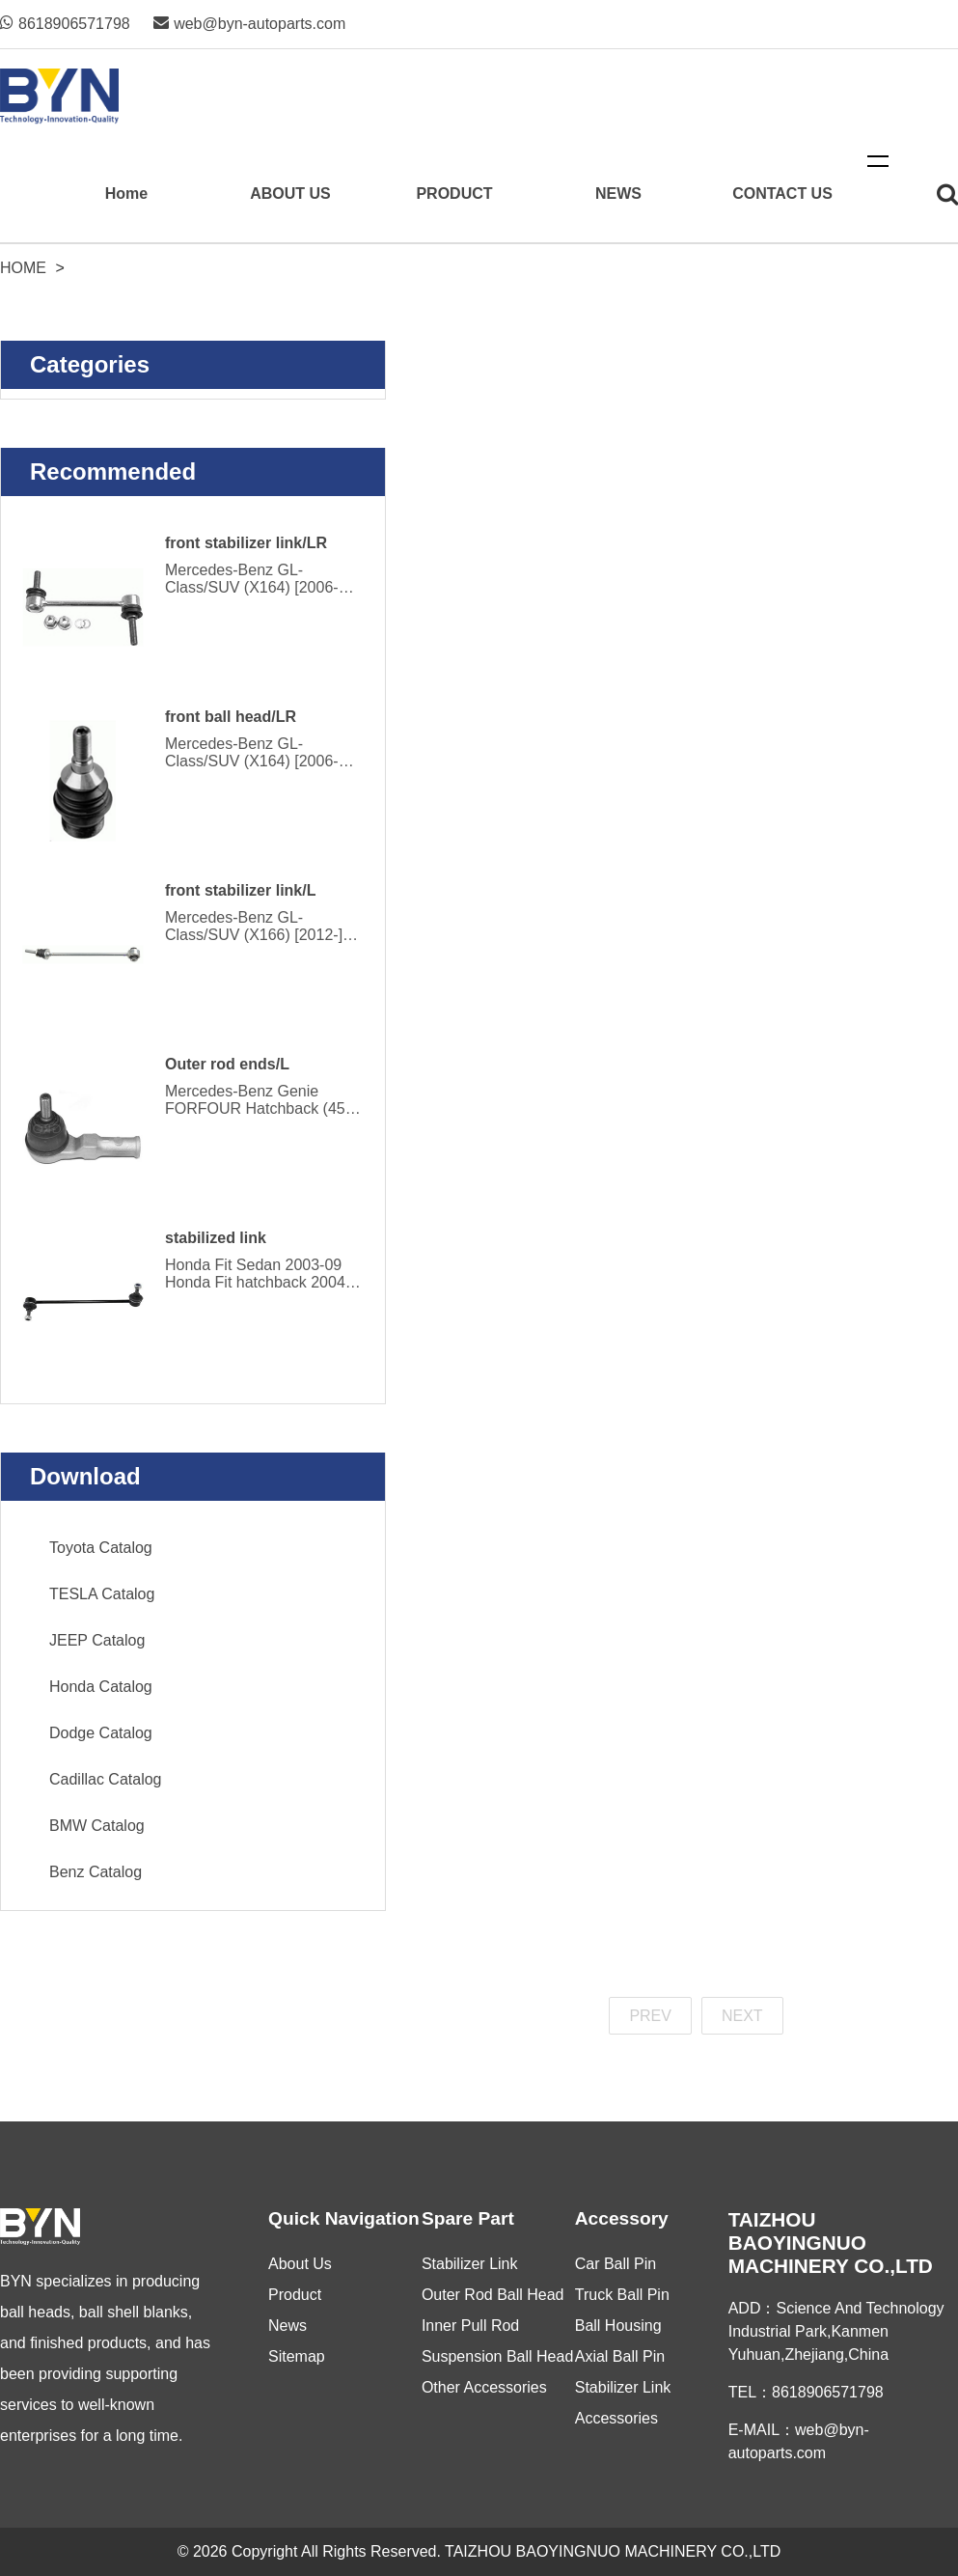 The image size is (958, 2576). I want to click on Home, so click(126, 193).